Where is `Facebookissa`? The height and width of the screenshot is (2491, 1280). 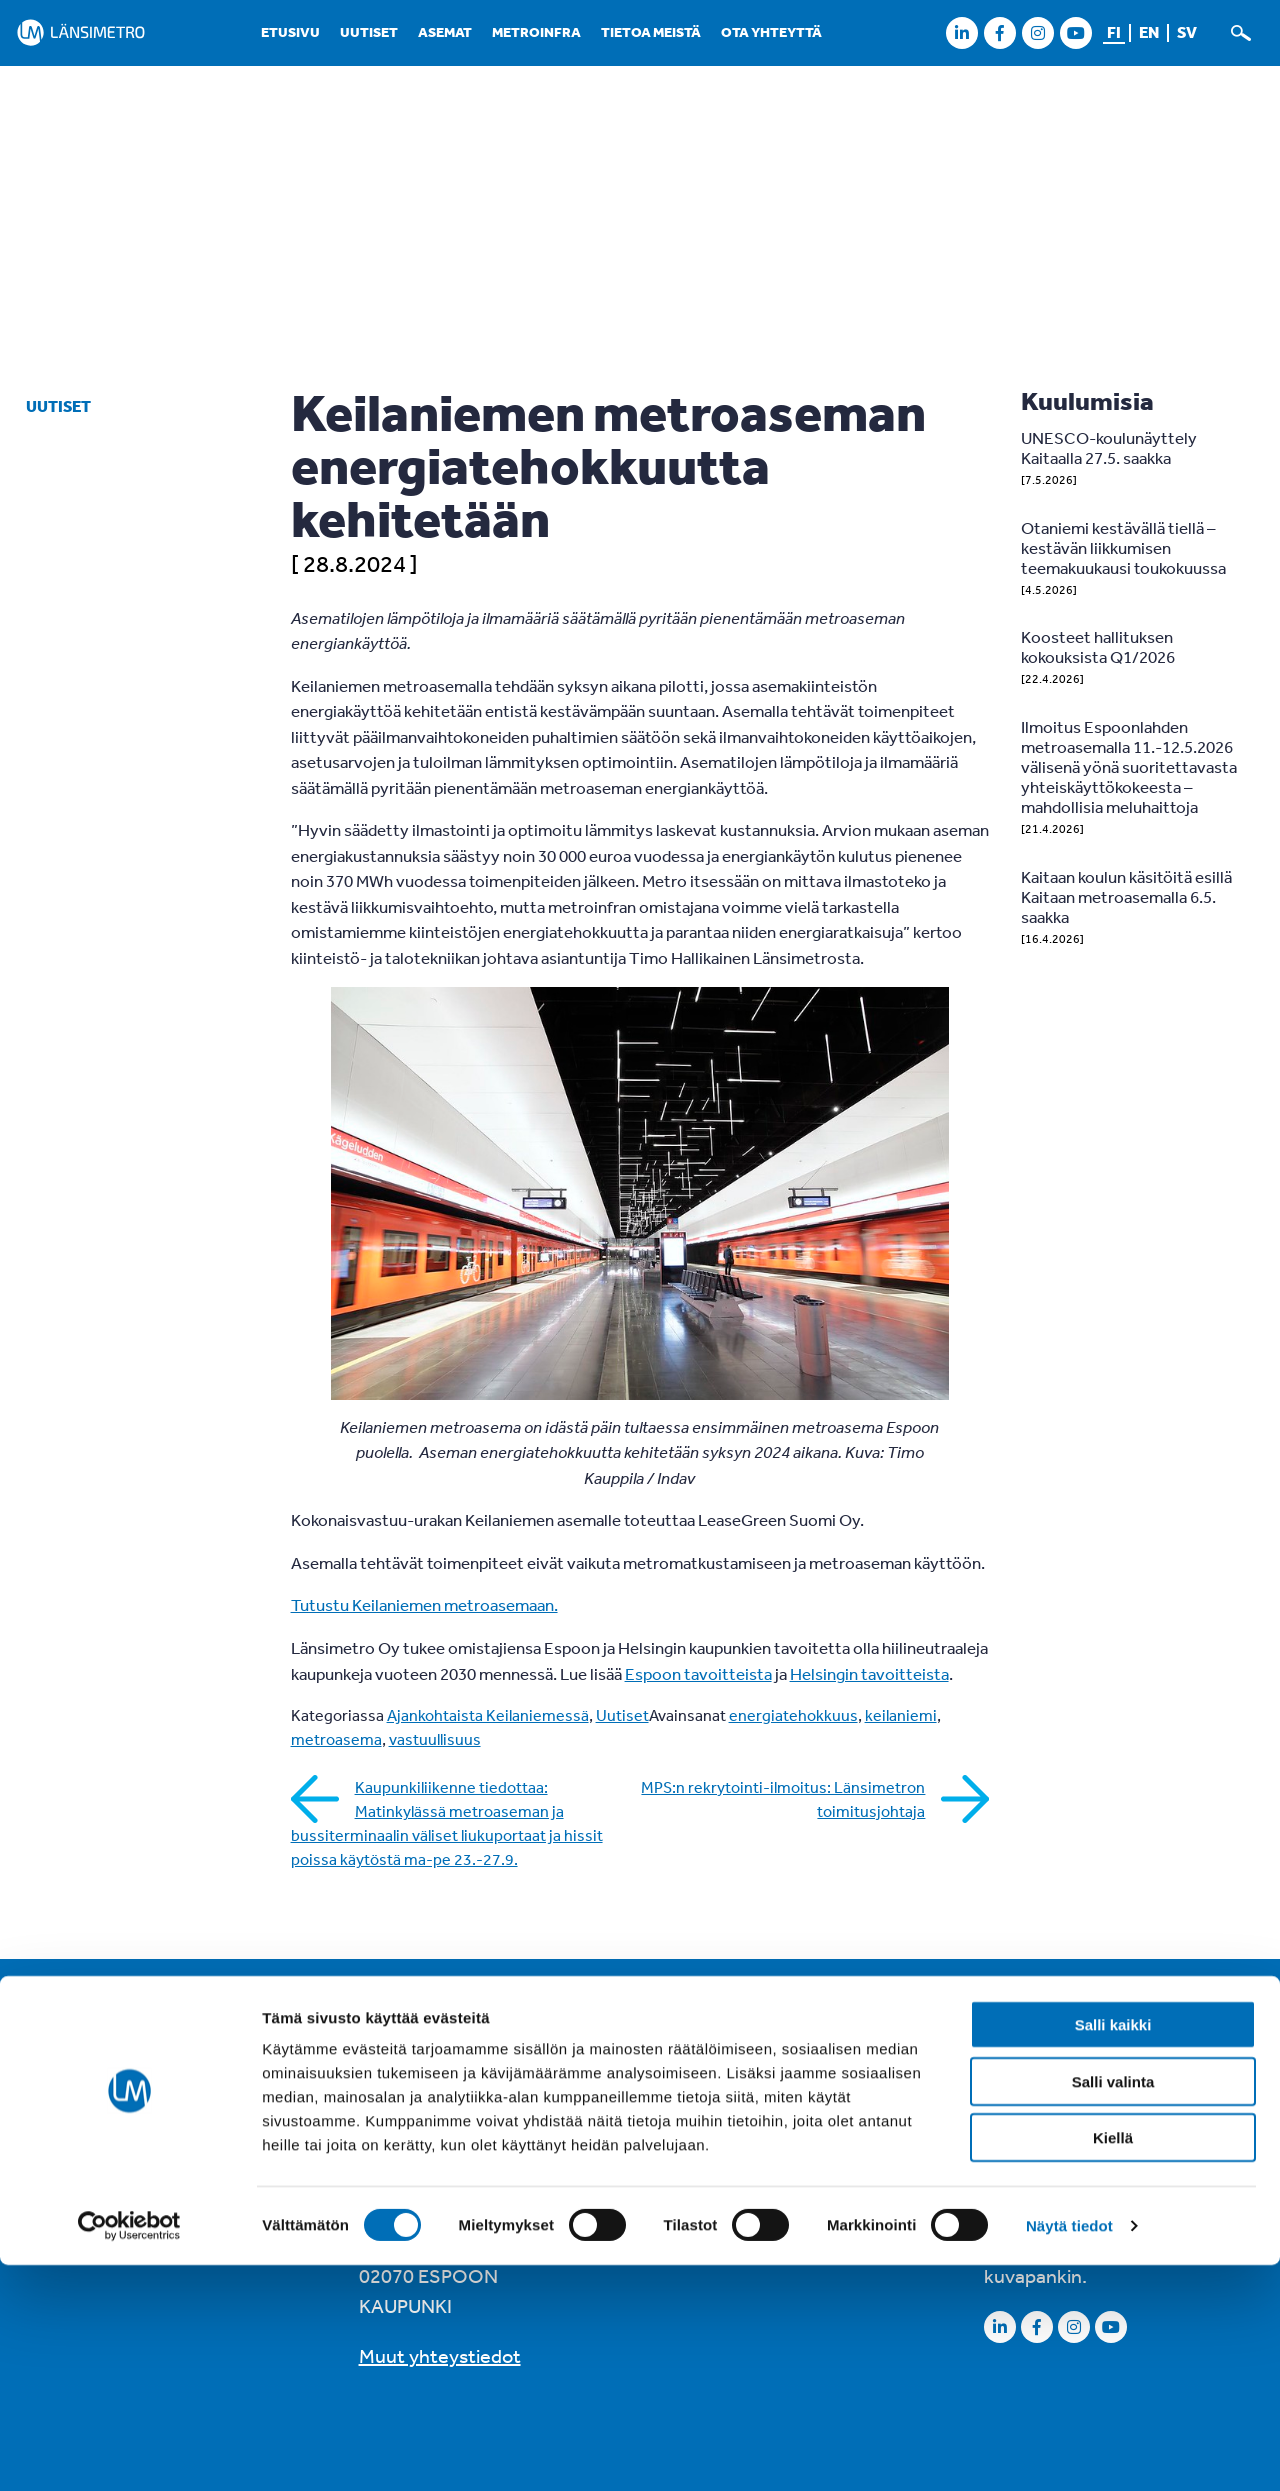 Facebookissa is located at coordinates (1042, 2135).